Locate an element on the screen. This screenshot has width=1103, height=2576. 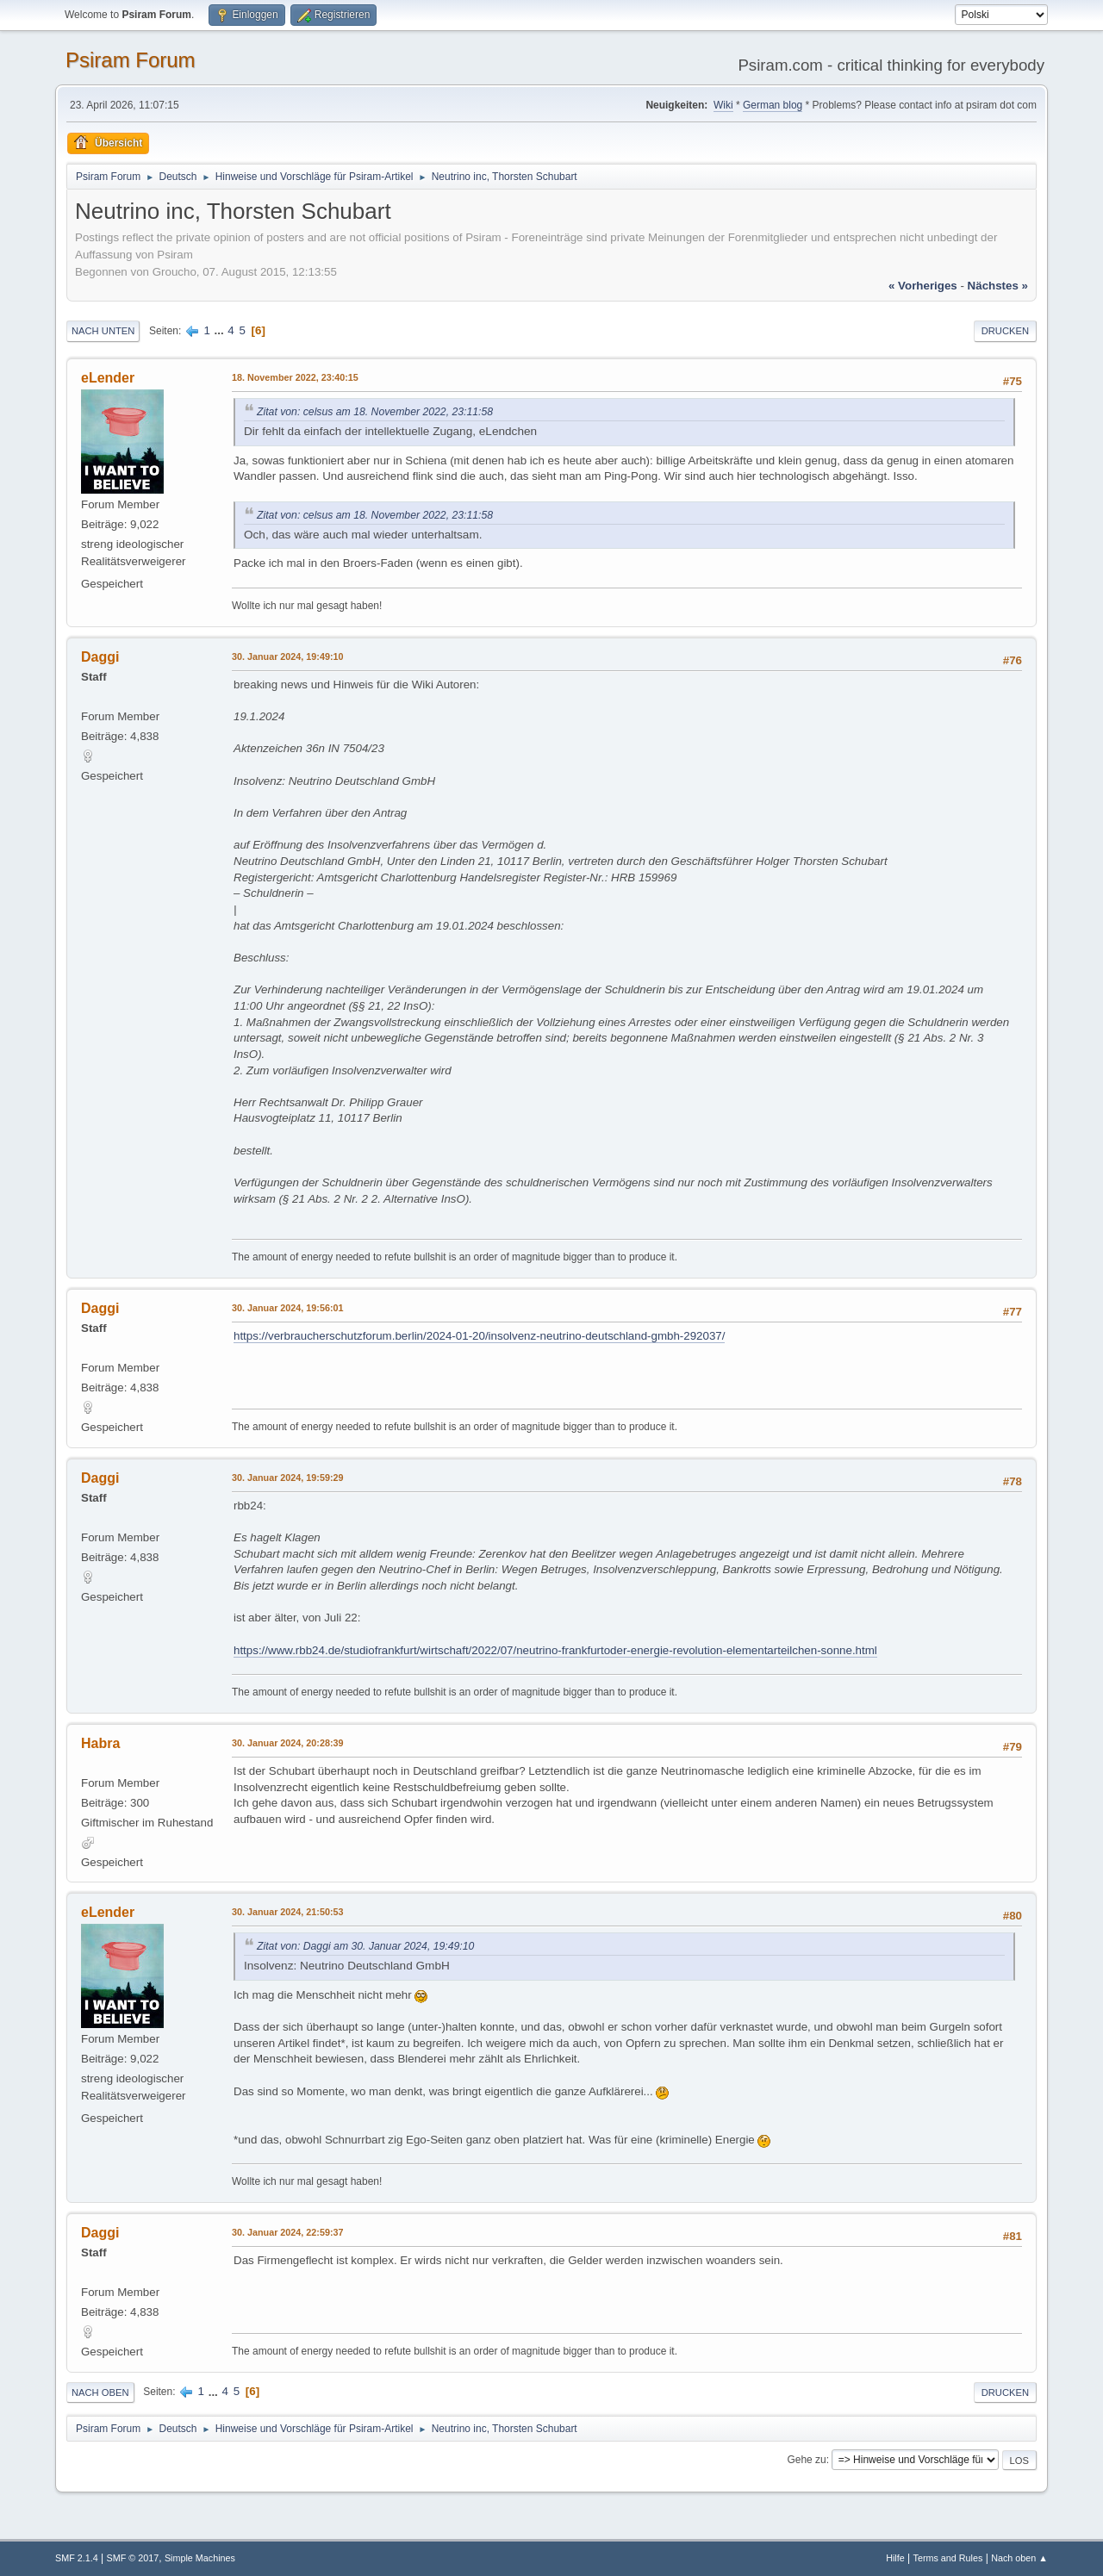
30. Januar 2024, 22:59:37 is located at coordinates (287, 2232).